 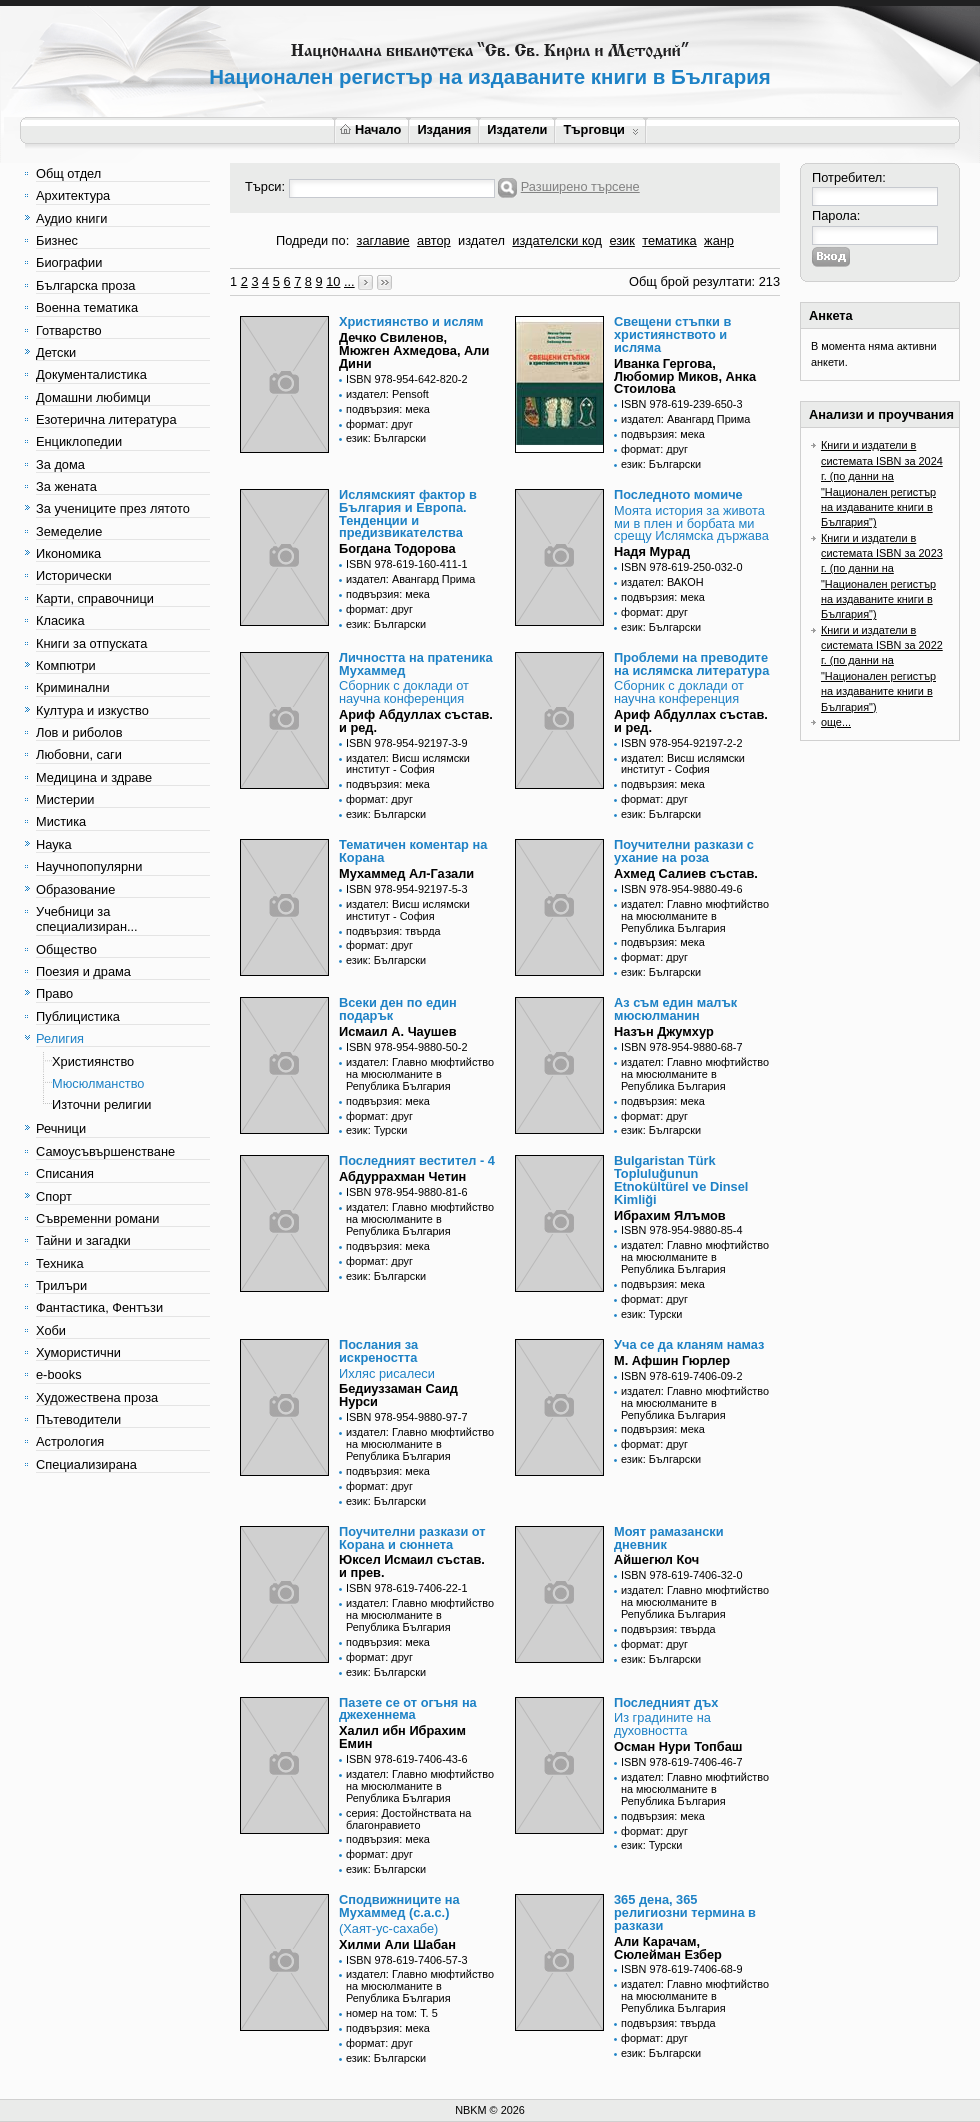 I want to click on Сподвижниците на Мухаммед (с.а.с.), so click(x=399, y=1906).